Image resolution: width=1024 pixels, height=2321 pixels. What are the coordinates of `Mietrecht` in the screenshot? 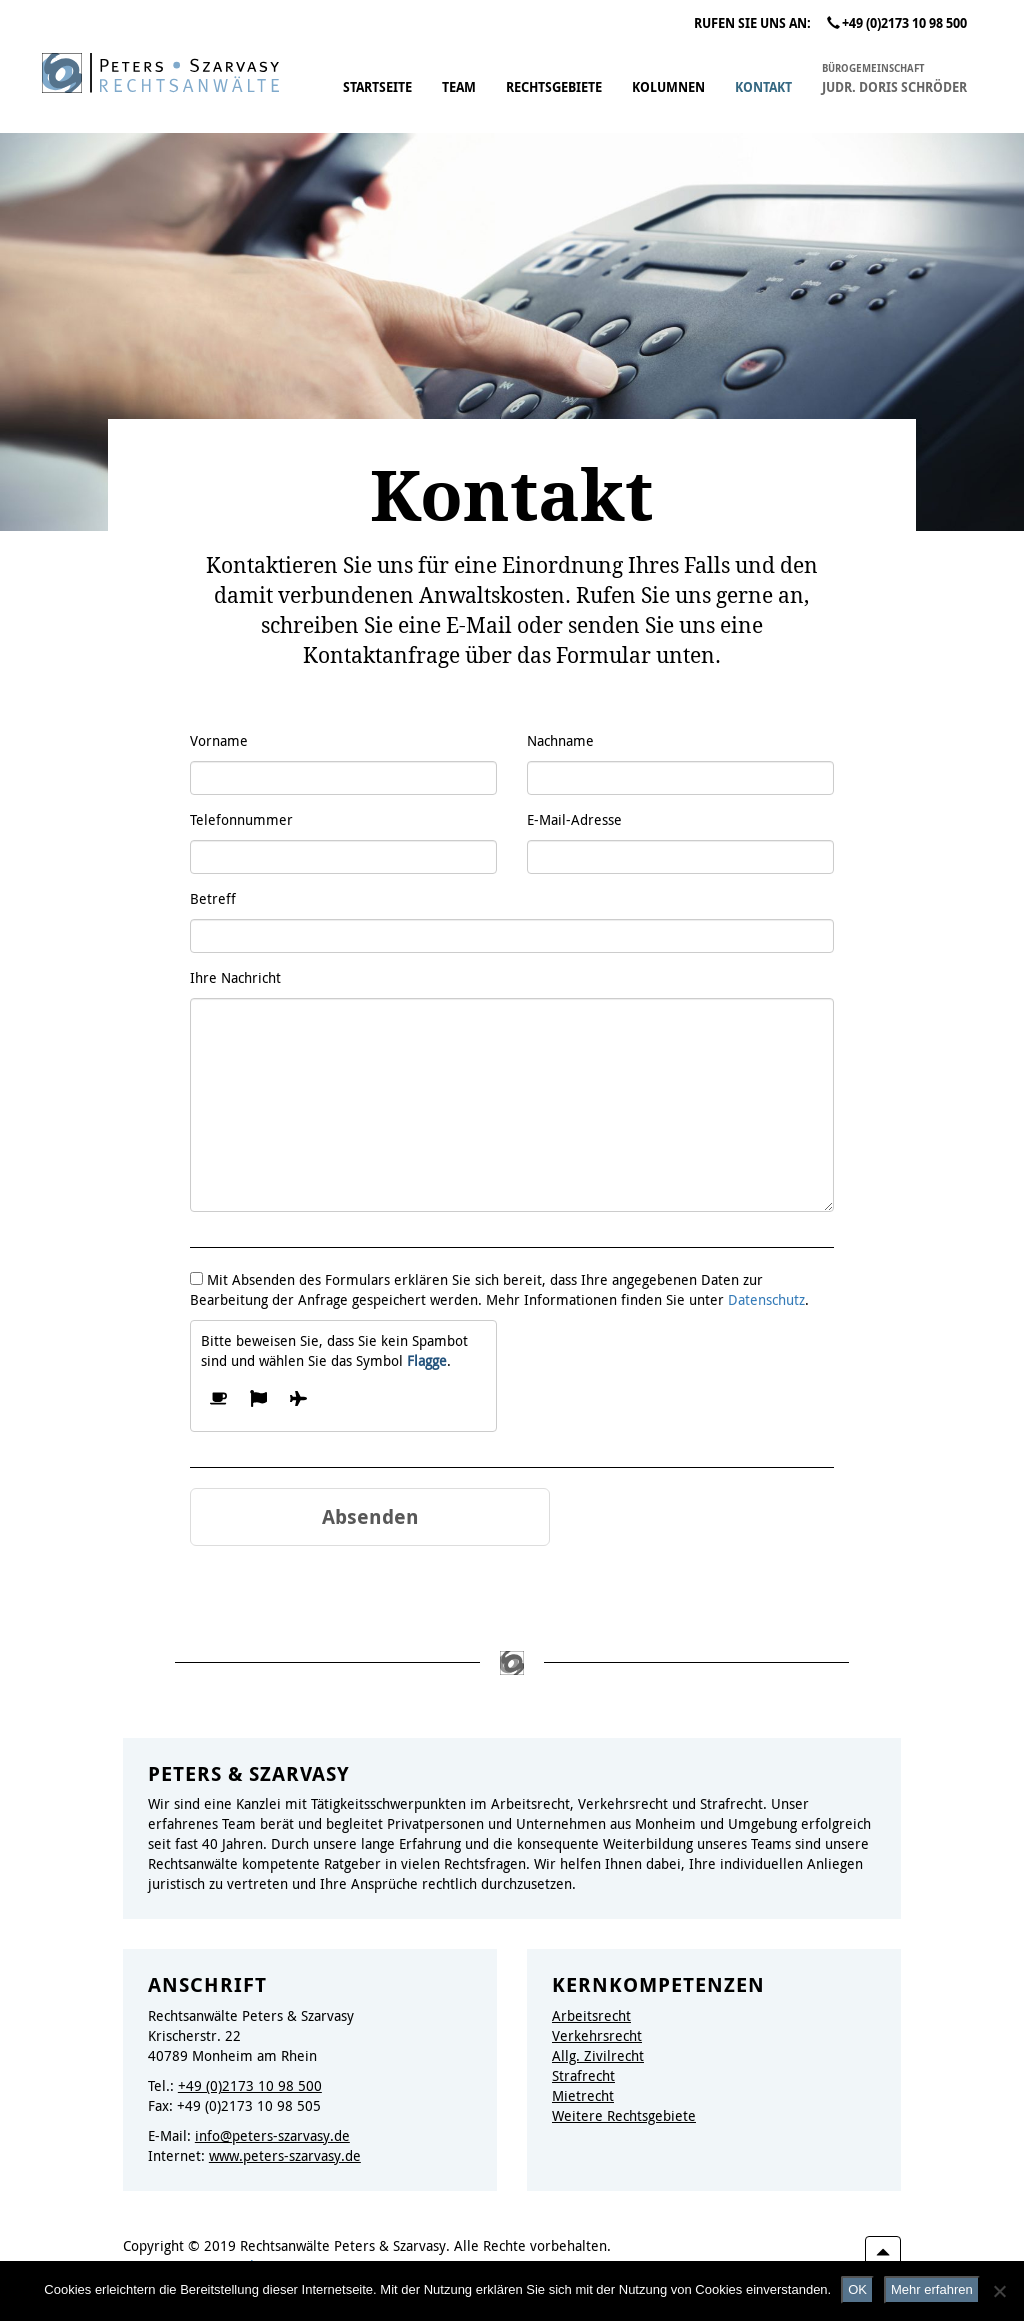 It's located at (583, 2095).